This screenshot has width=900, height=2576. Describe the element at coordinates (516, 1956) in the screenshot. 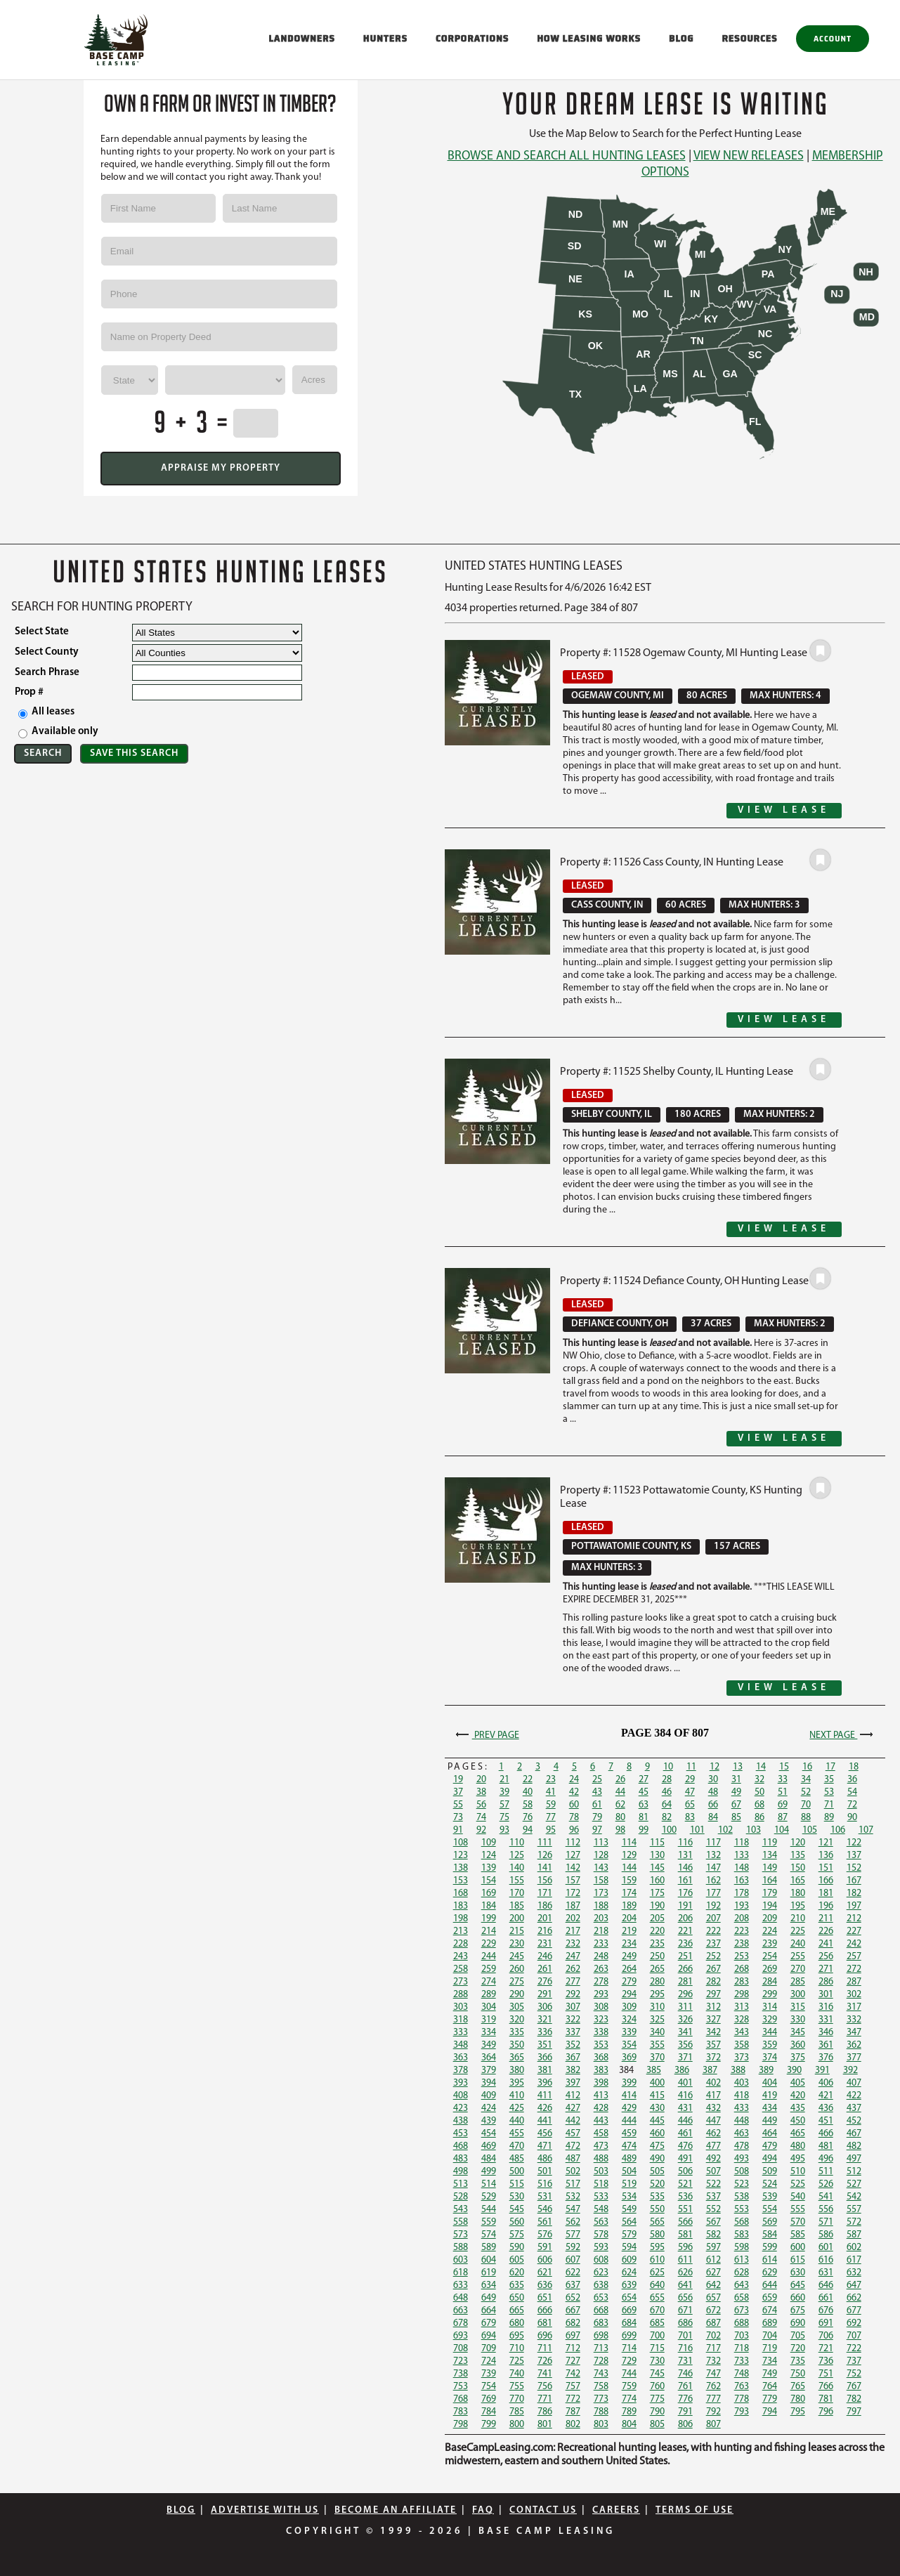

I see `245` at that location.